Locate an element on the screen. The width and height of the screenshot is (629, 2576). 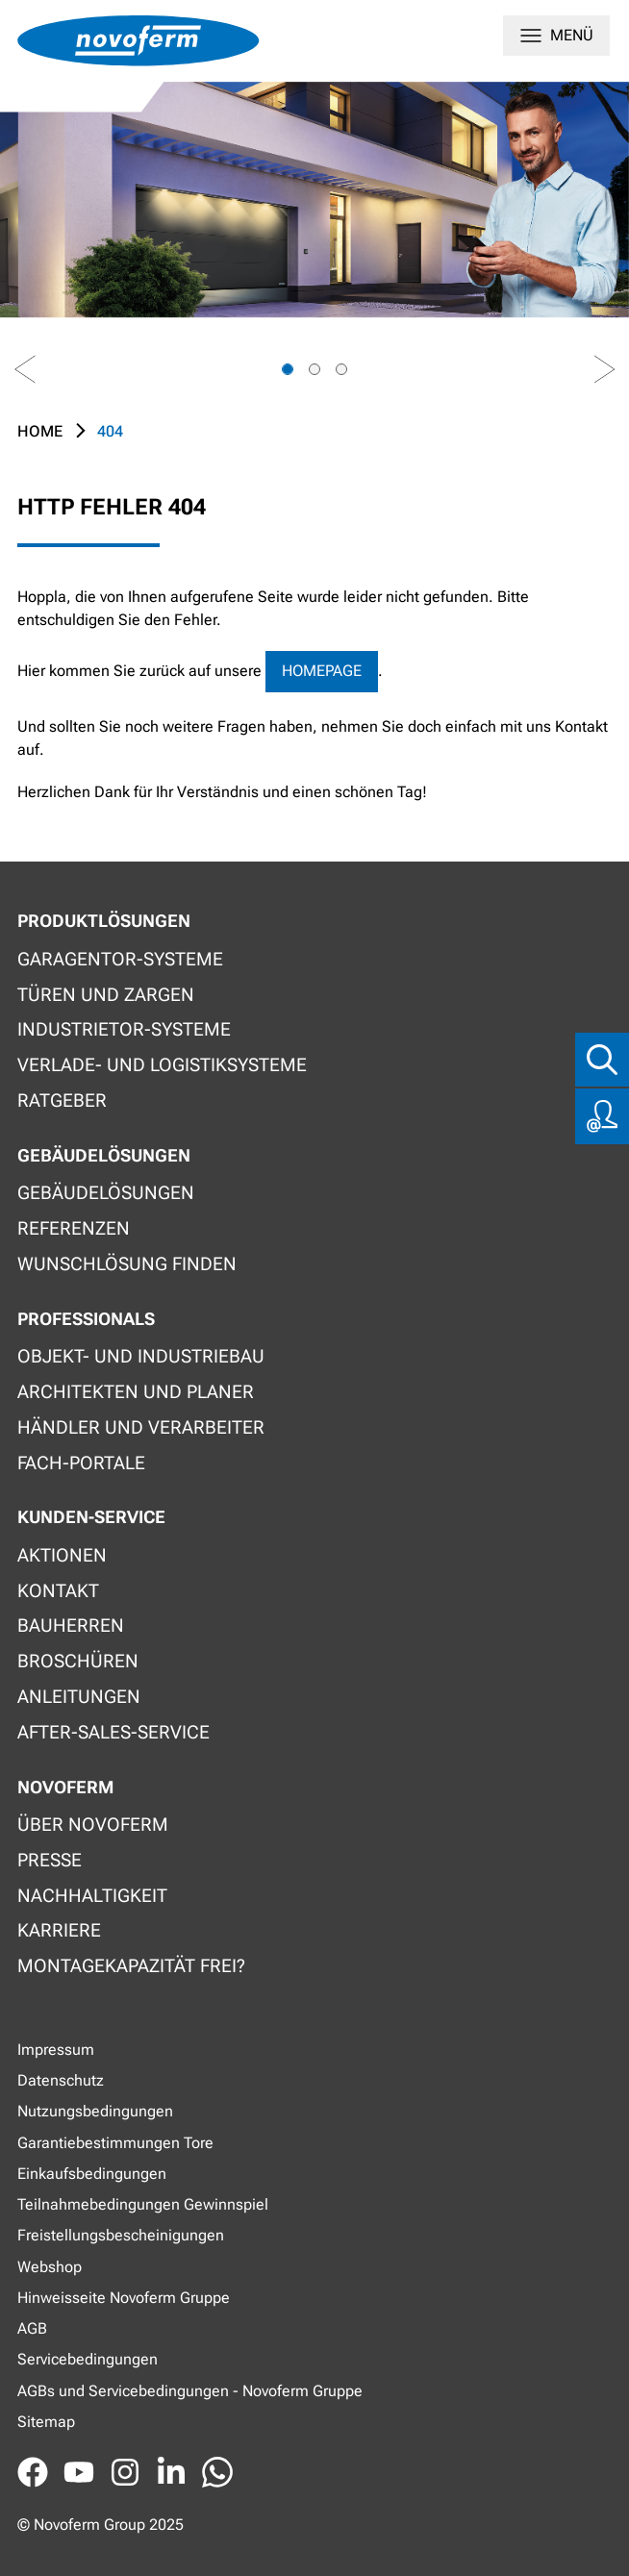
Montagekapazität frei? is located at coordinates (131, 1966).